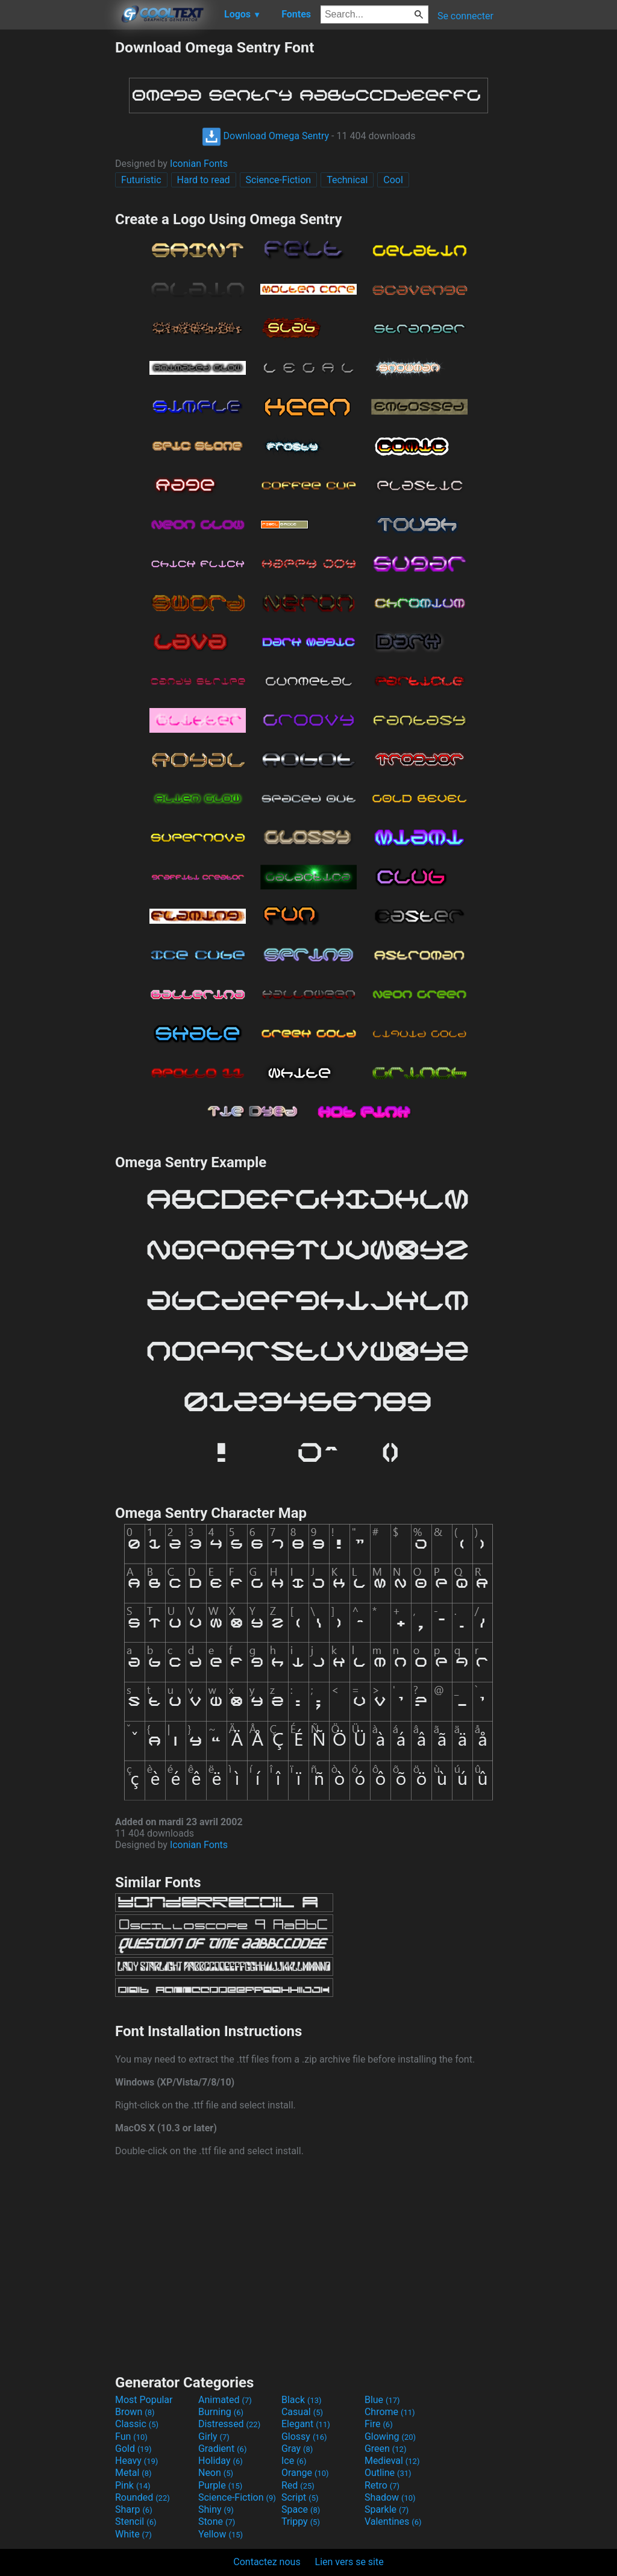 This screenshot has height=2576, width=617. Describe the element at coordinates (131, 2436) in the screenshot. I see `Fun` at that location.